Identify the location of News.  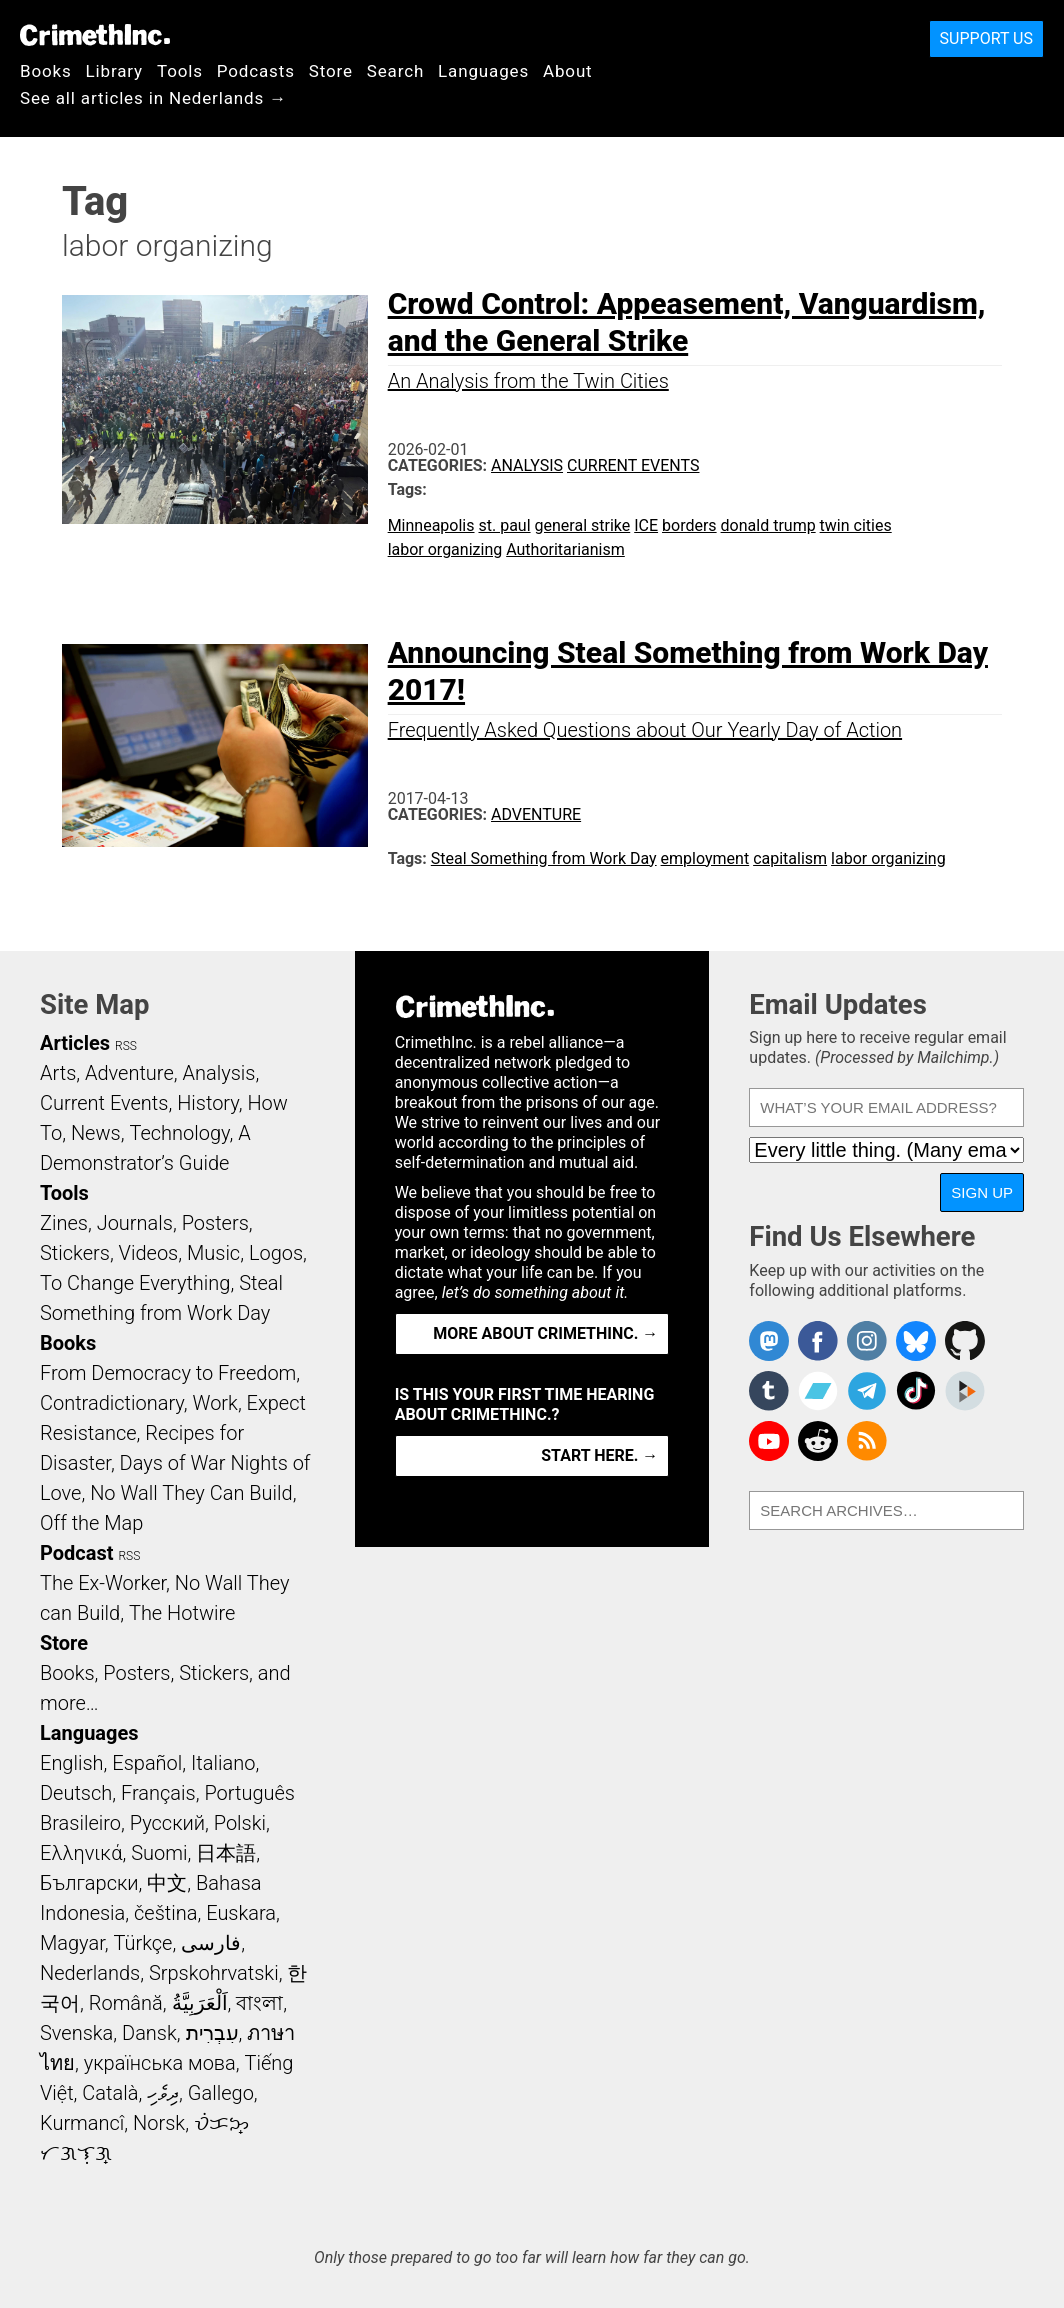
(96, 1133).